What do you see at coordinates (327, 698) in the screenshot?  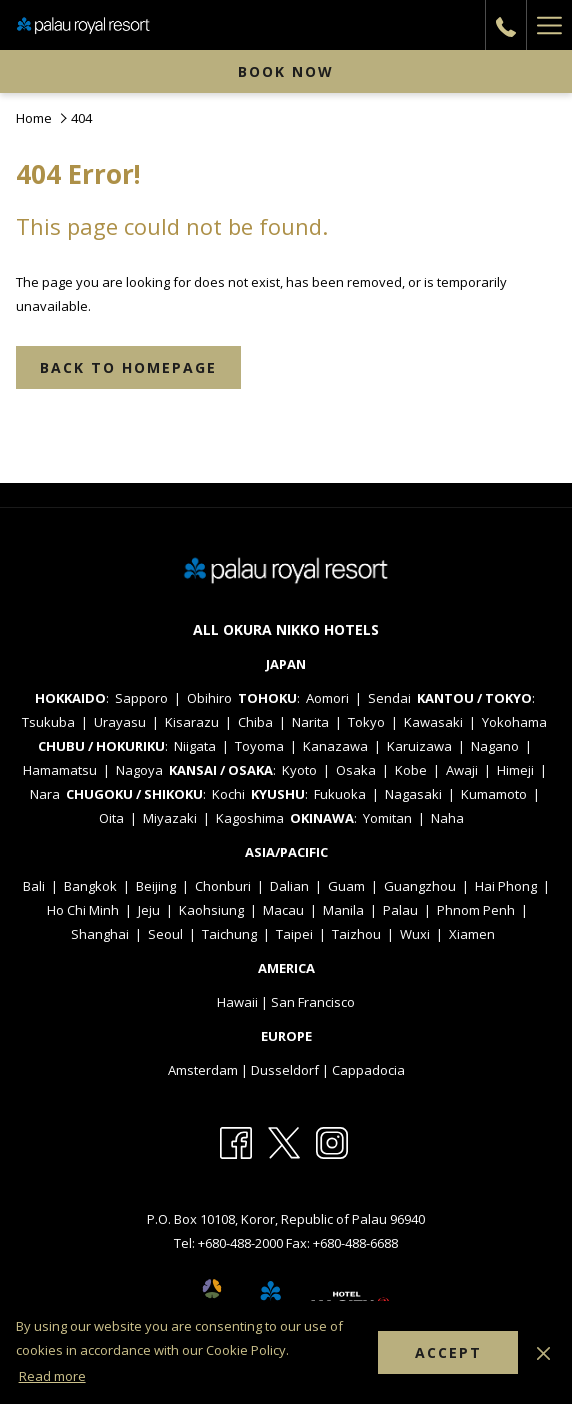 I see `Aomori` at bounding box center [327, 698].